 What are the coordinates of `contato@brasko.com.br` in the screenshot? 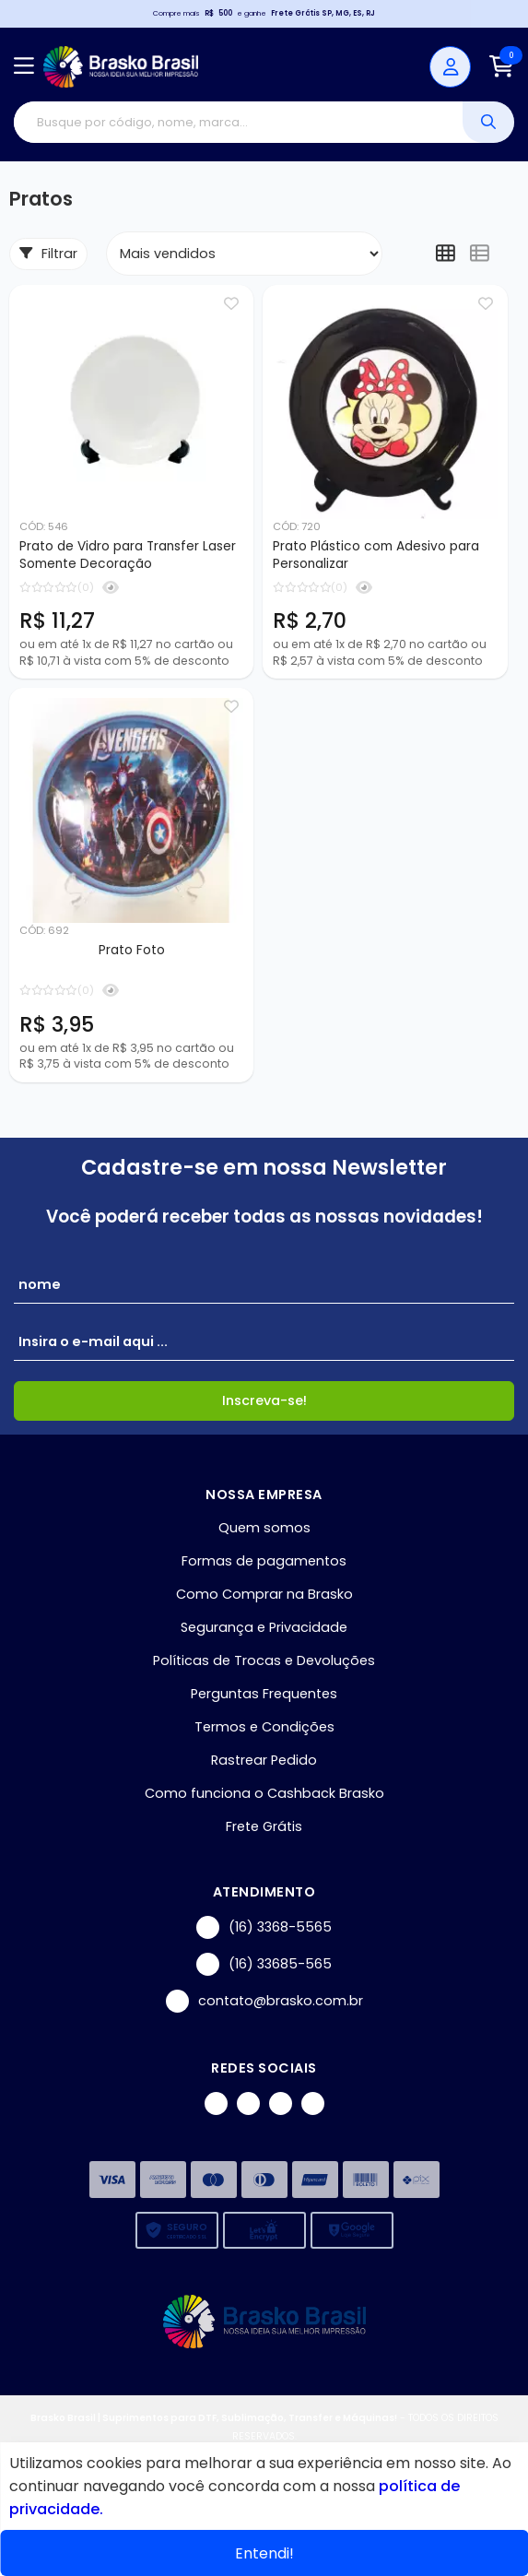 It's located at (264, 2001).